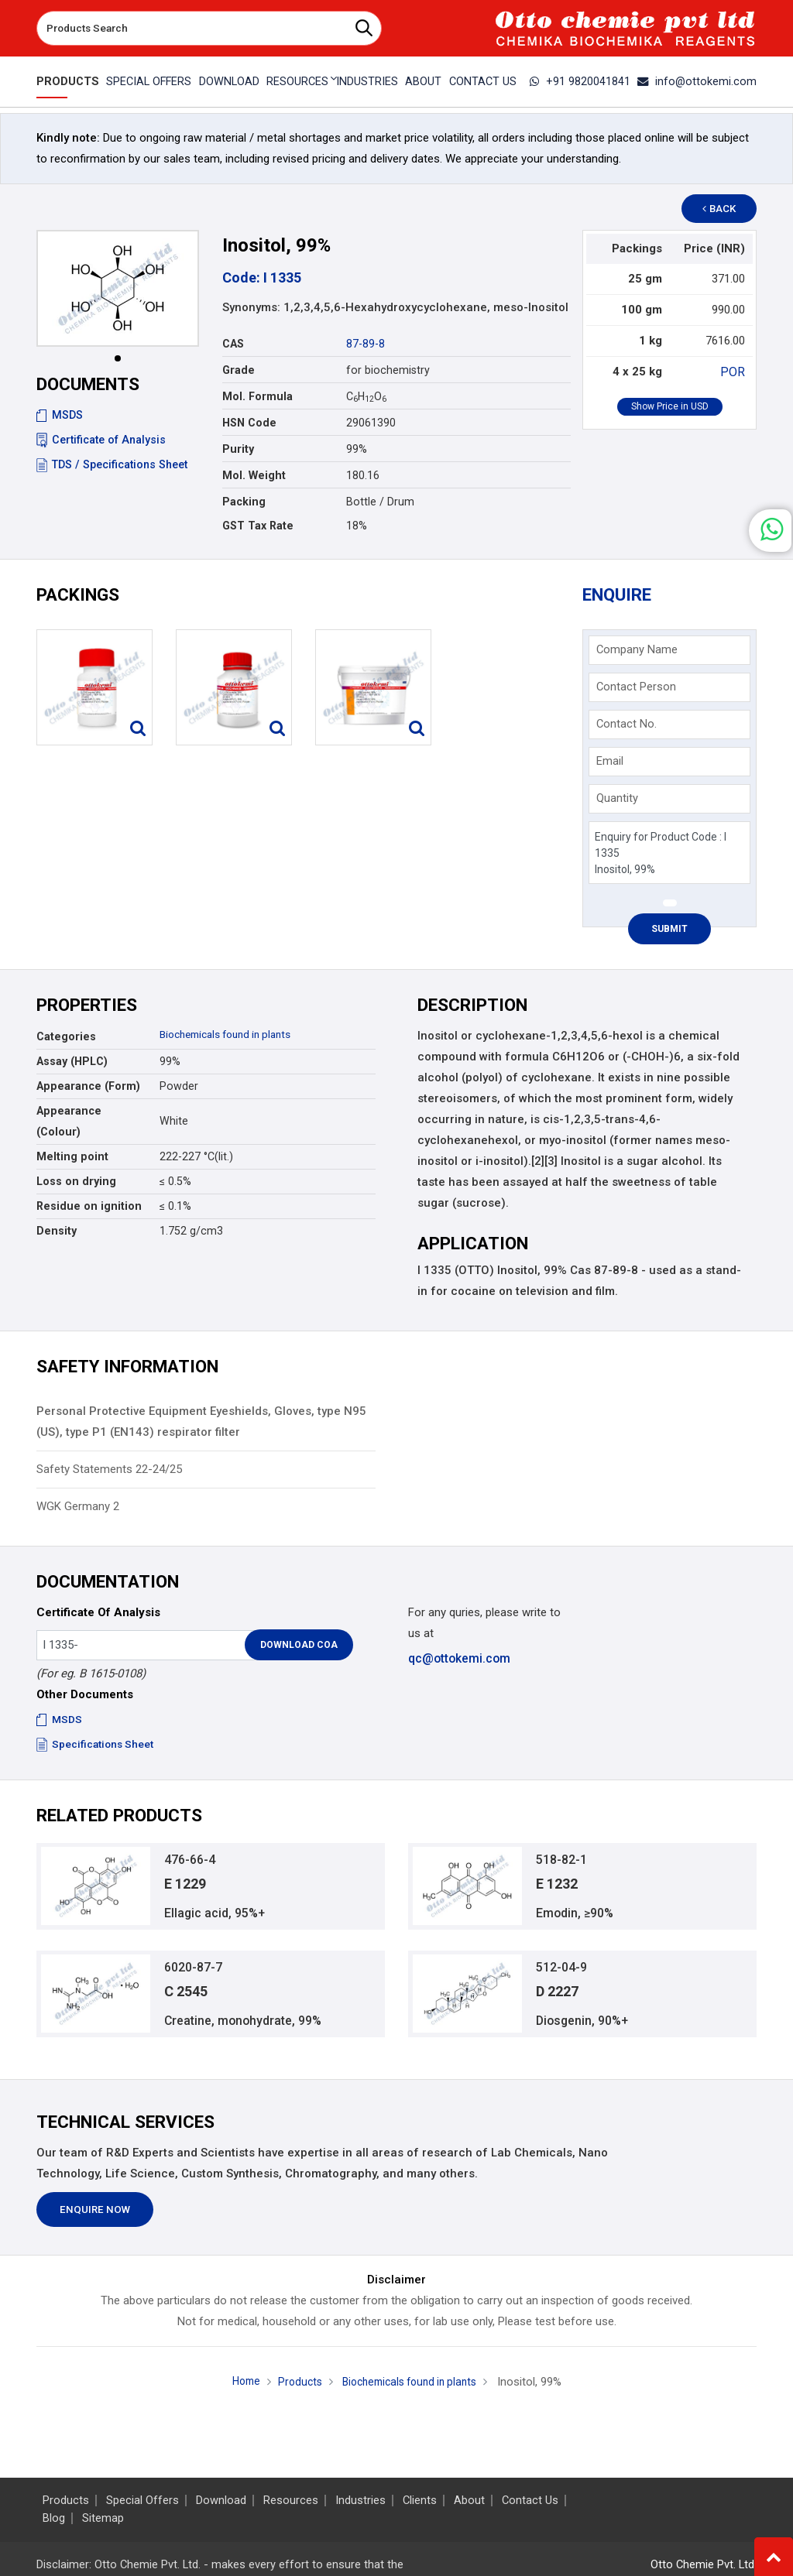 This screenshot has width=793, height=2576. I want to click on Resources, so click(290, 2500).